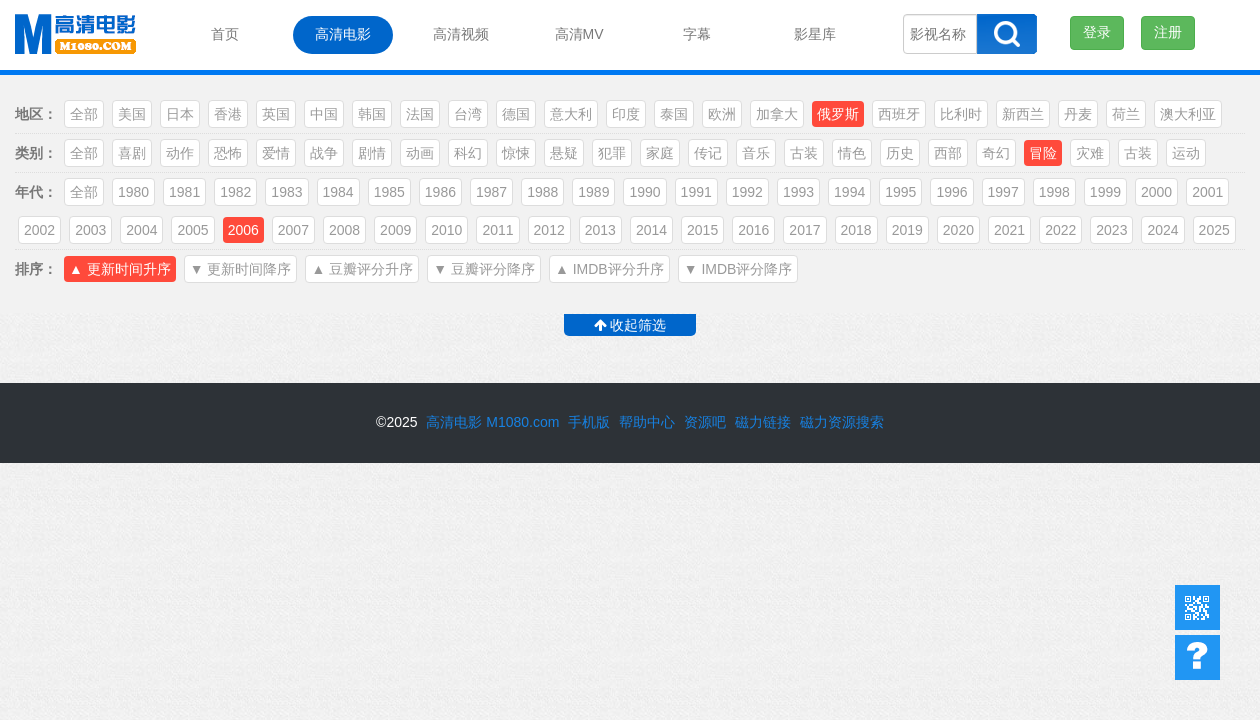 The image size is (1260, 720). Describe the element at coordinates (708, 153) in the screenshot. I see `传记` at that location.